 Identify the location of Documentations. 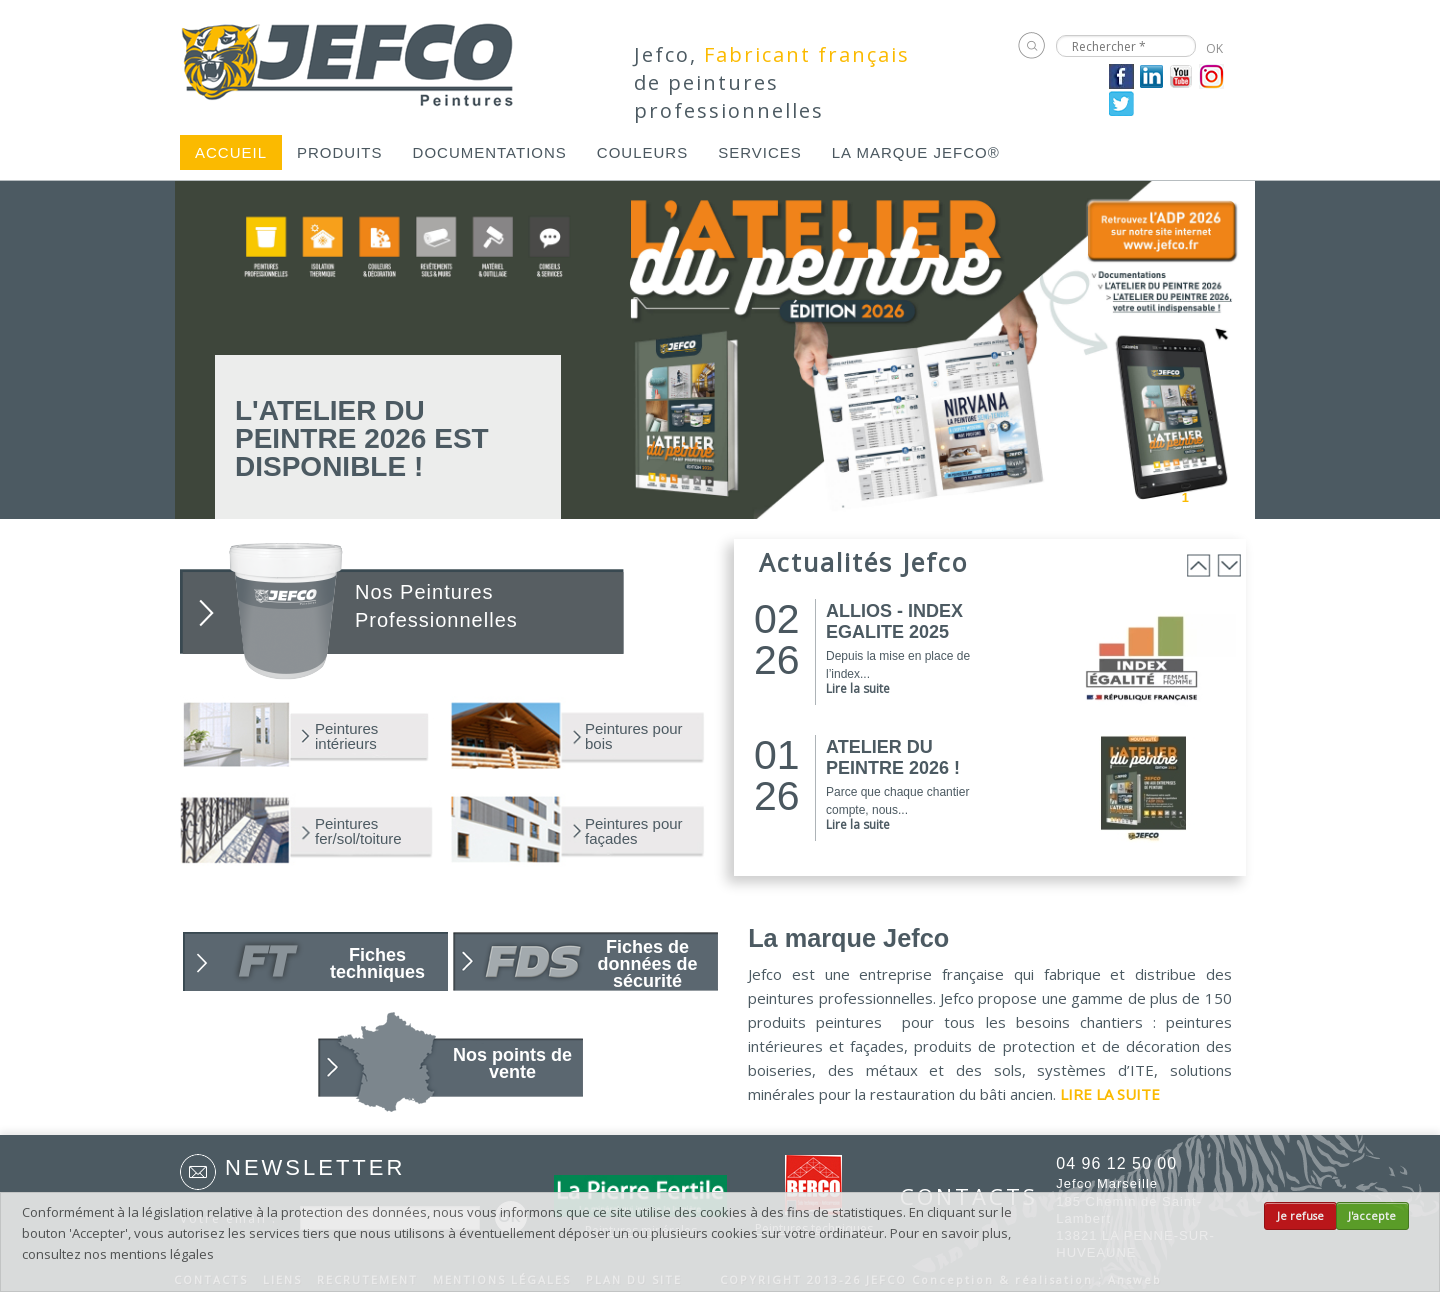
(490, 152).